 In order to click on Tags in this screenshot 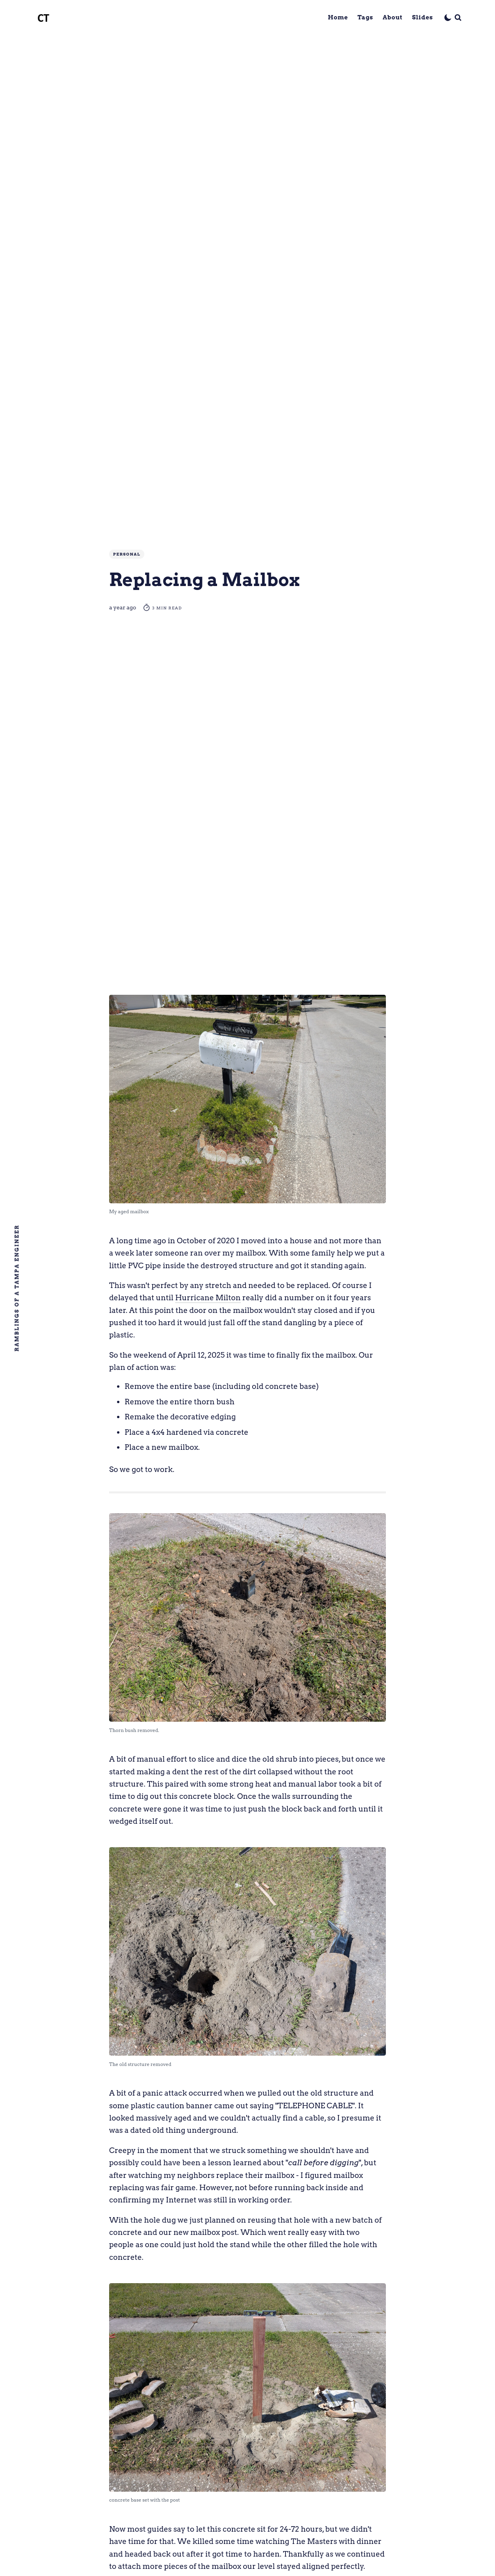, I will do `click(365, 17)`.